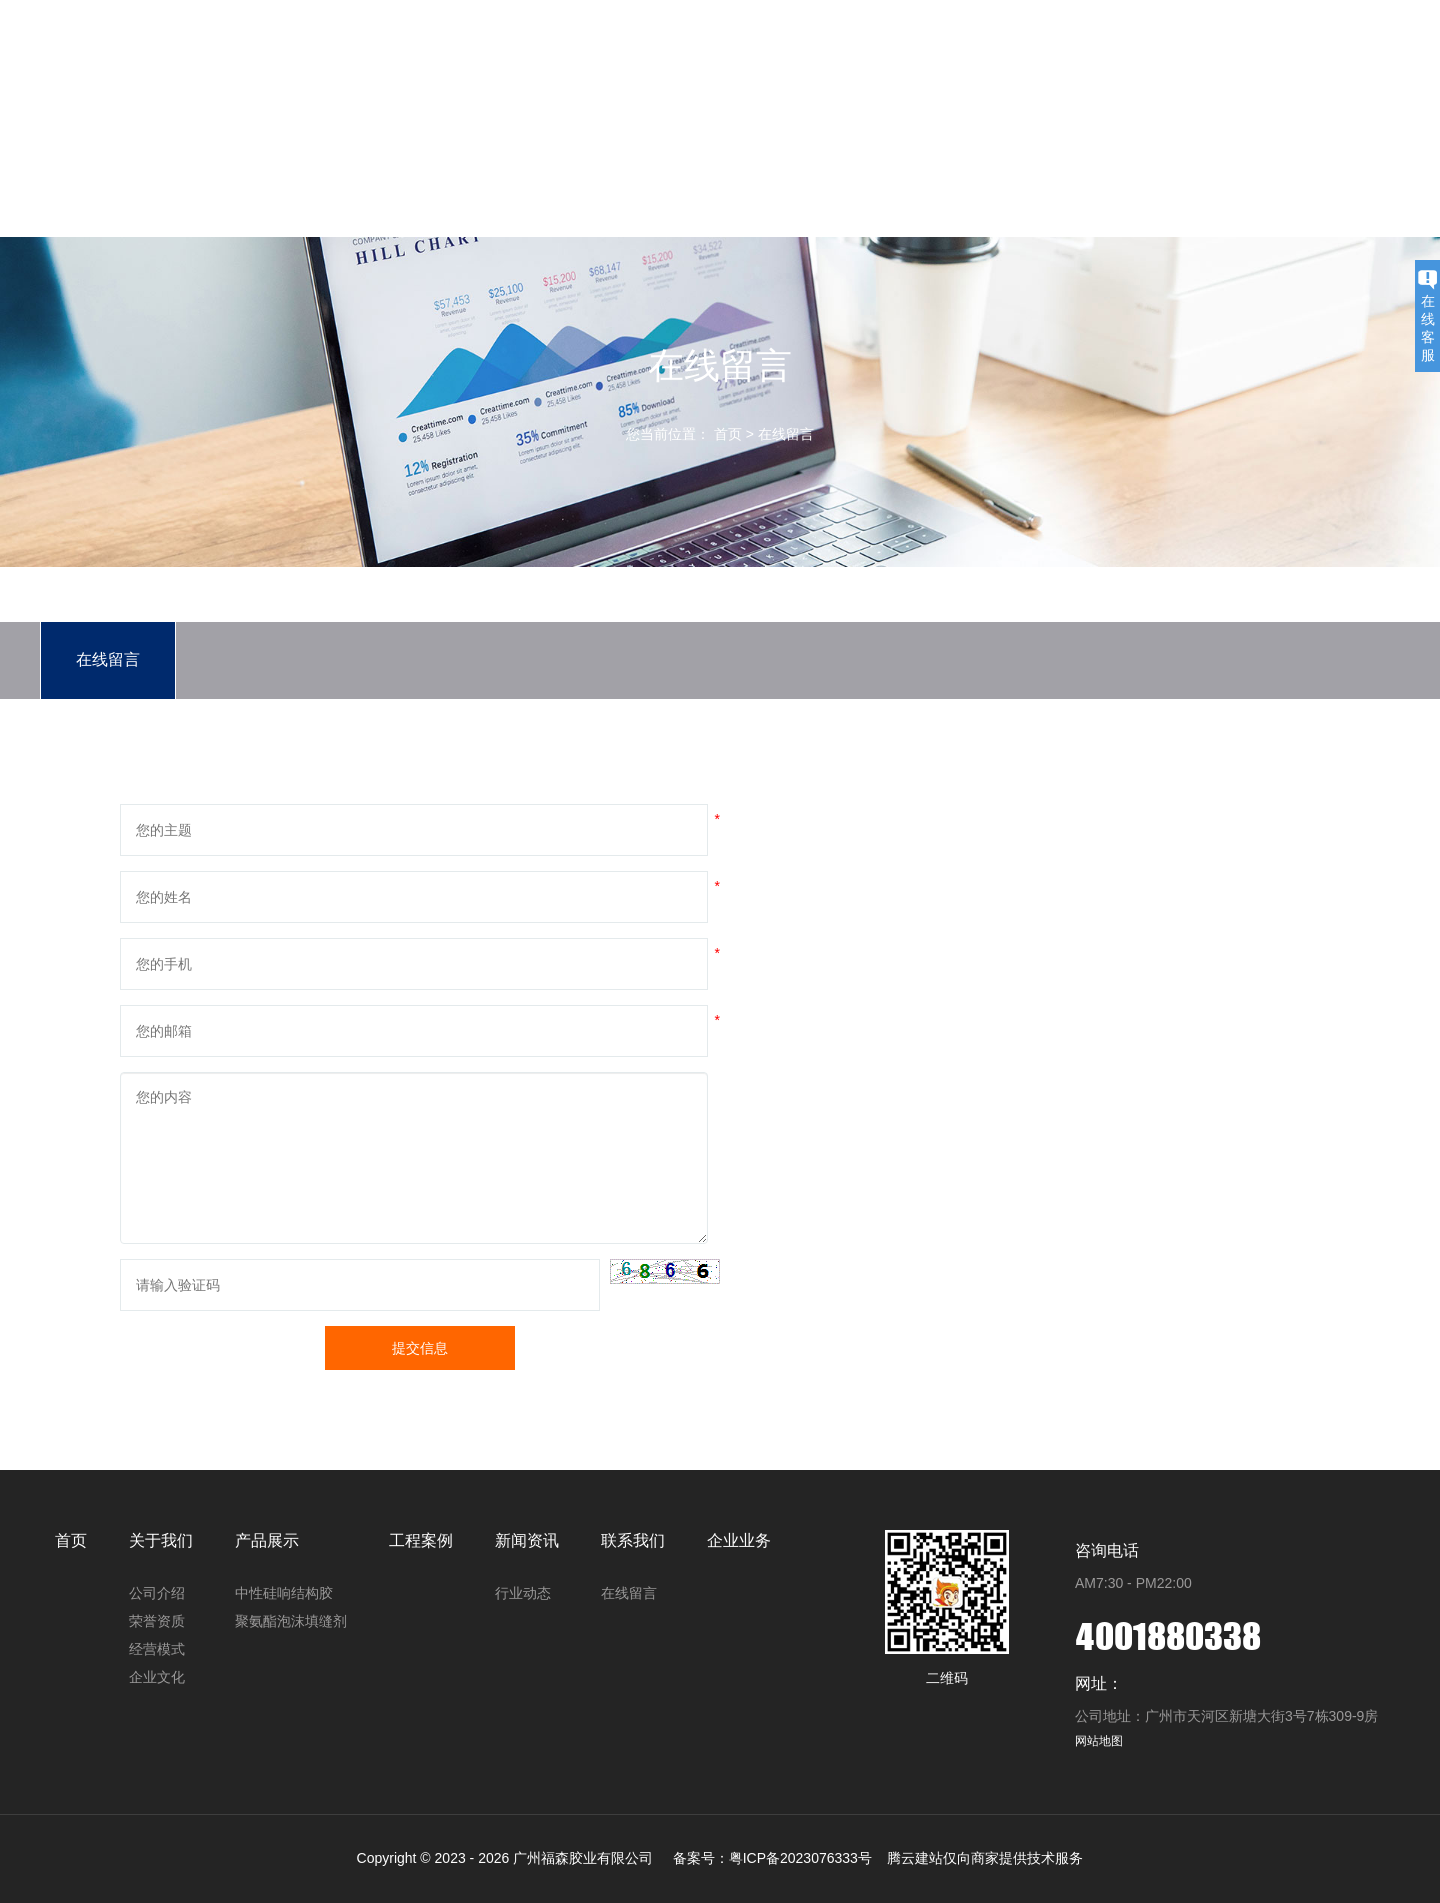  I want to click on 提交信息, so click(420, 1348).